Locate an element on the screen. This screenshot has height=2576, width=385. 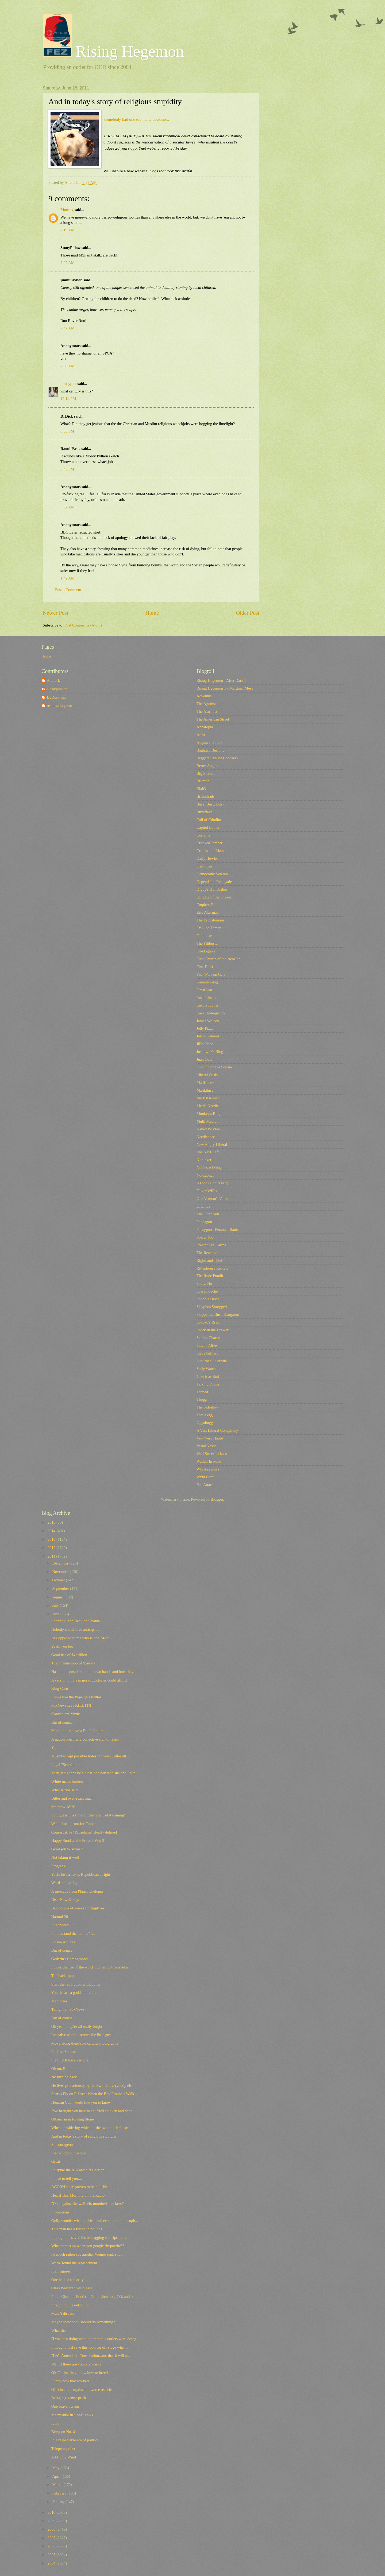
Rising Hegemon - After Dark!! is located at coordinates (221, 680).